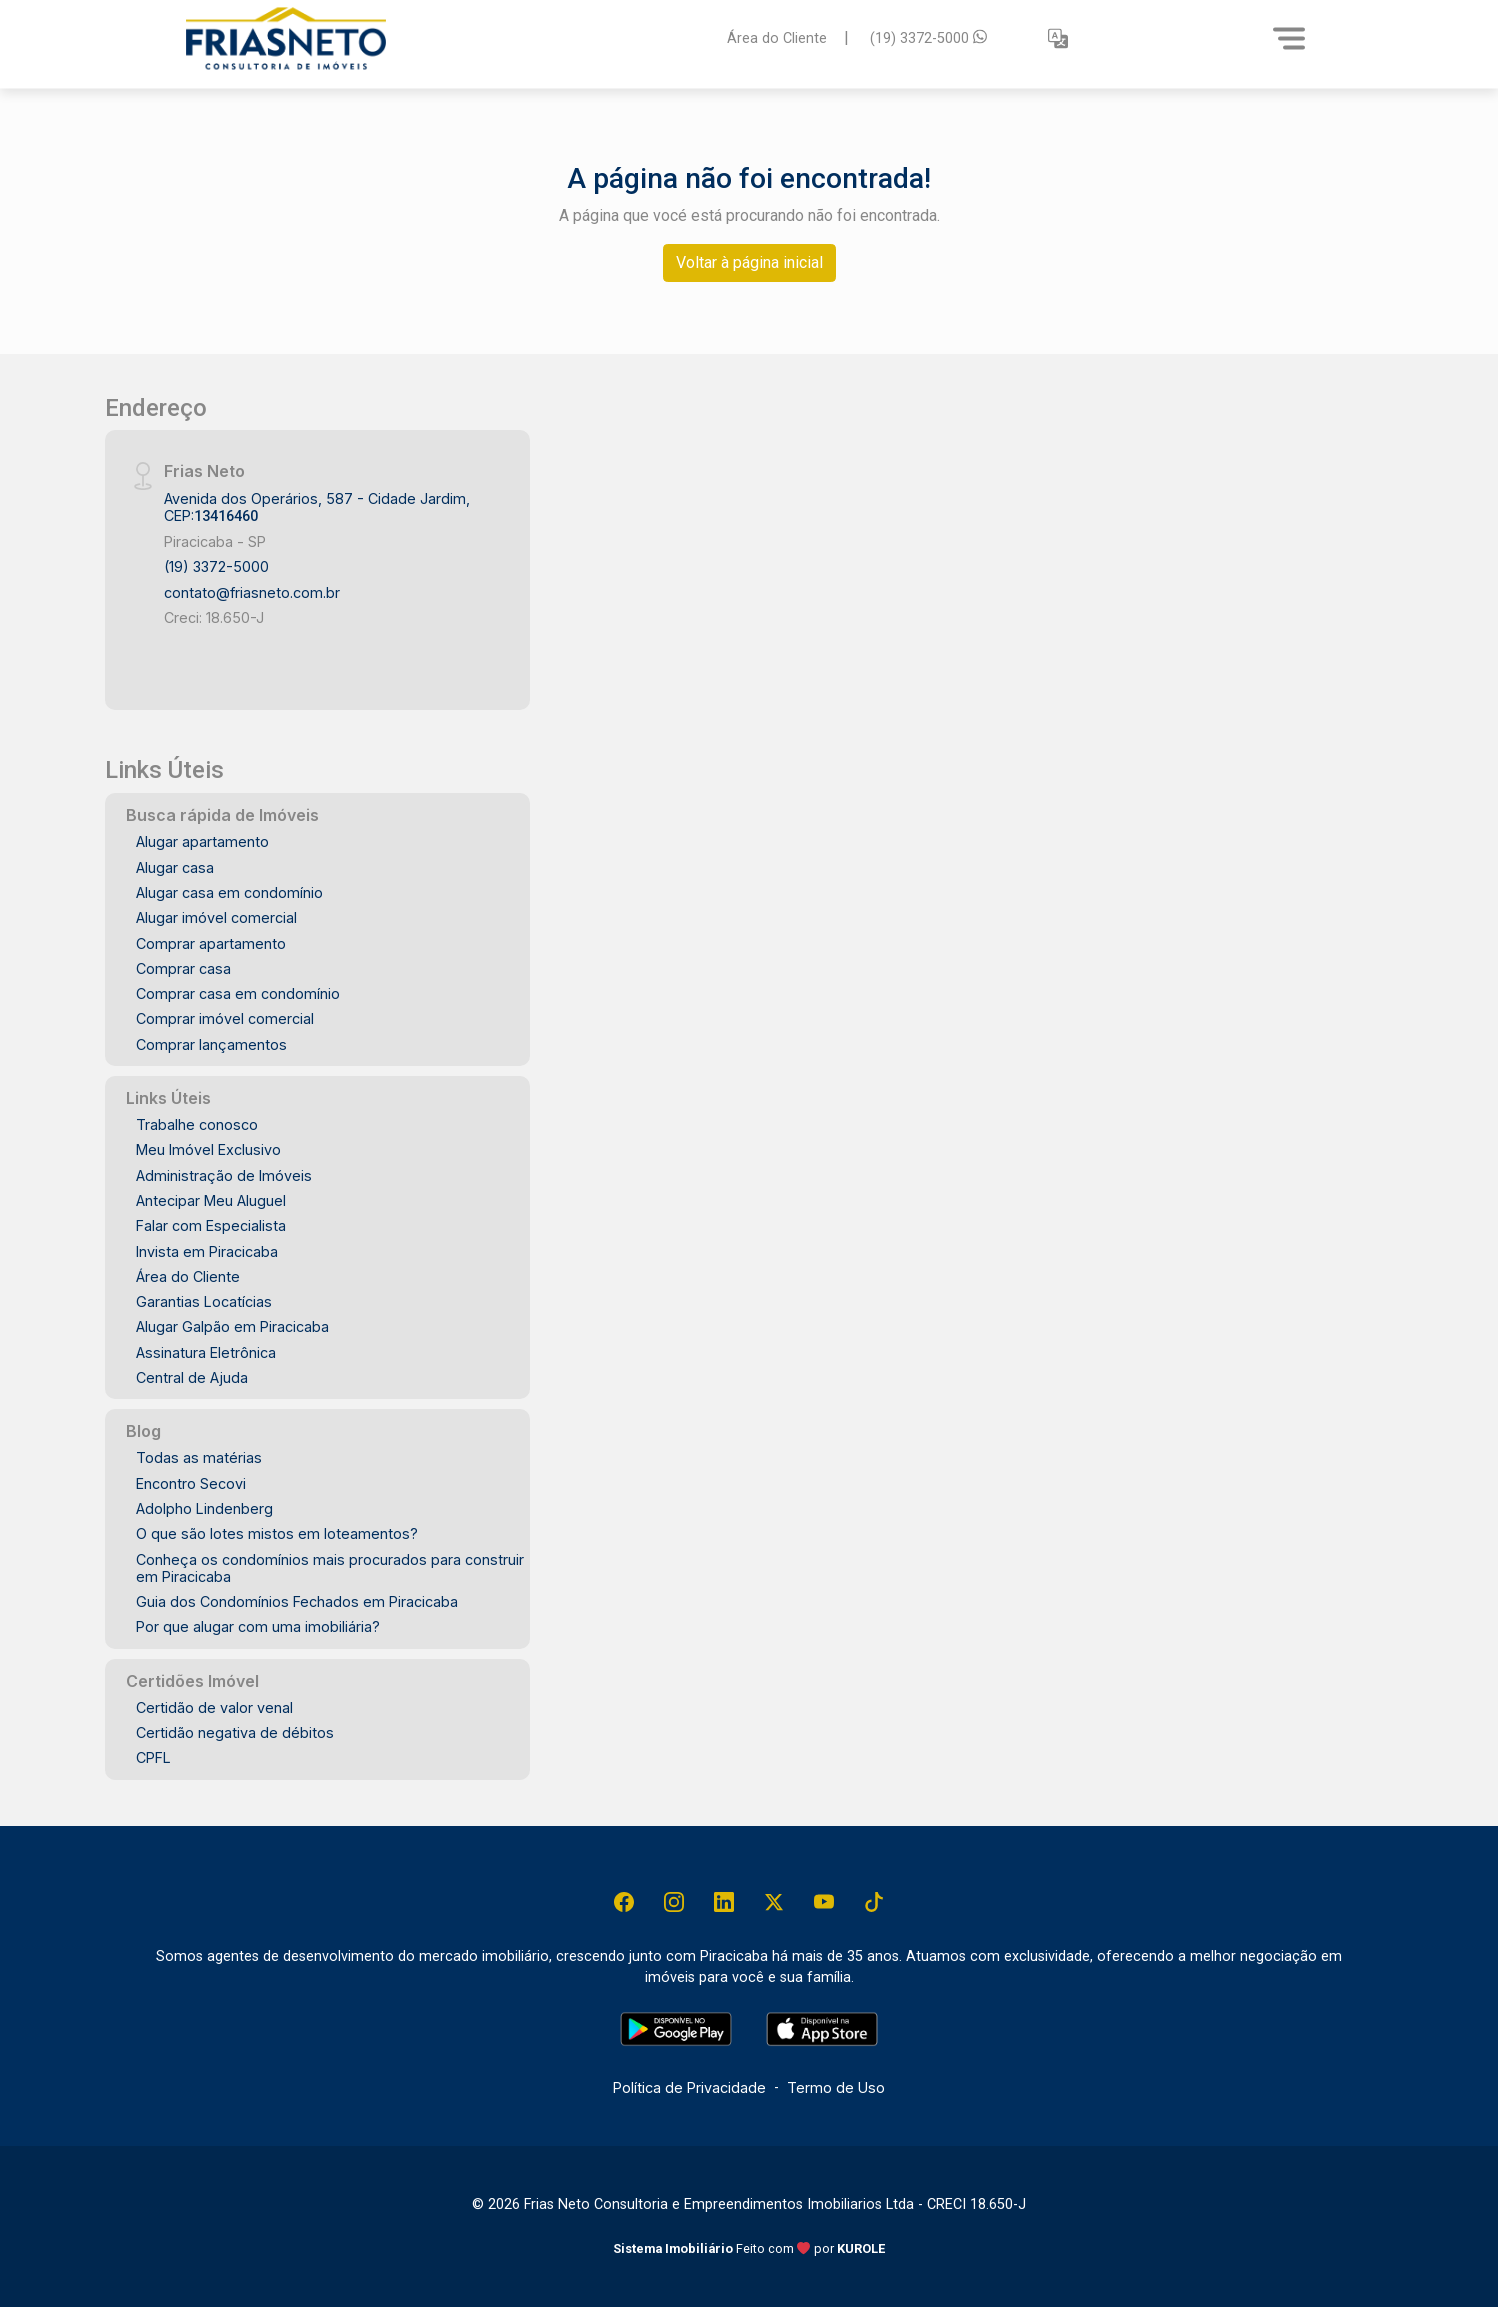 The width and height of the screenshot is (1498, 2307). What do you see at coordinates (774, 1902) in the screenshot?
I see `[X (Twitter)]` at bounding box center [774, 1902].